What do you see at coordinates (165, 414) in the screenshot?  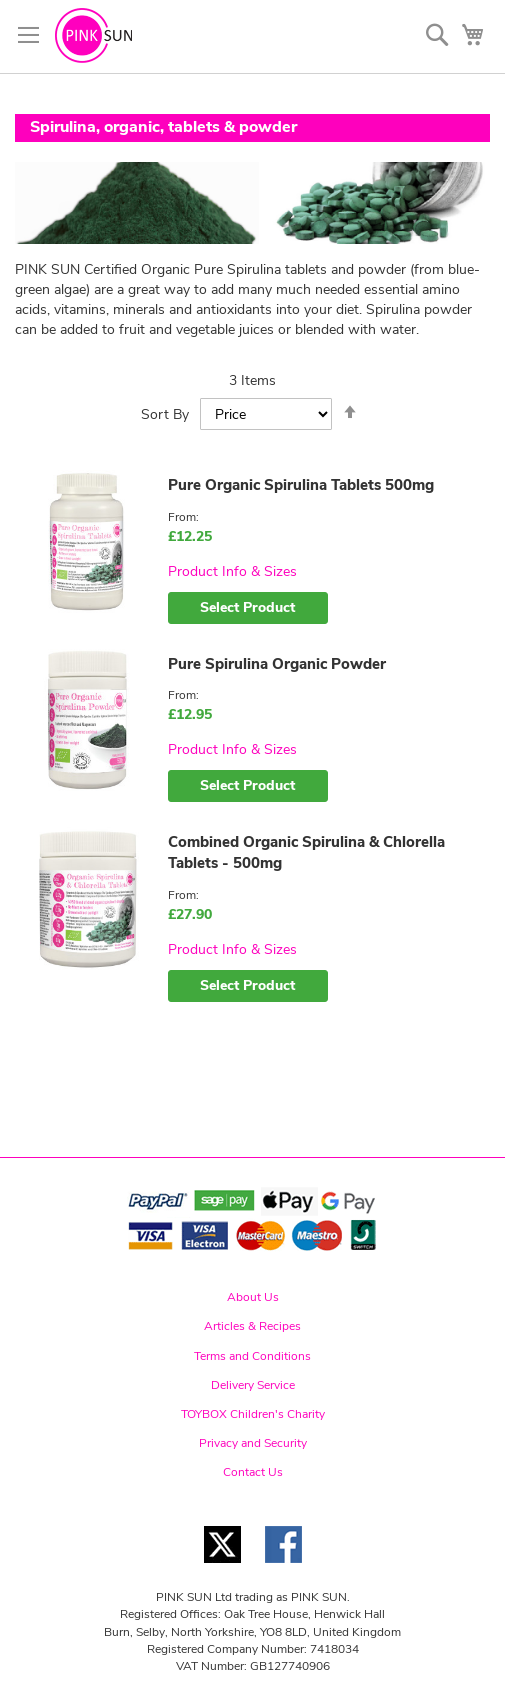 I see `Sort By` at bounding box center [165, 414].